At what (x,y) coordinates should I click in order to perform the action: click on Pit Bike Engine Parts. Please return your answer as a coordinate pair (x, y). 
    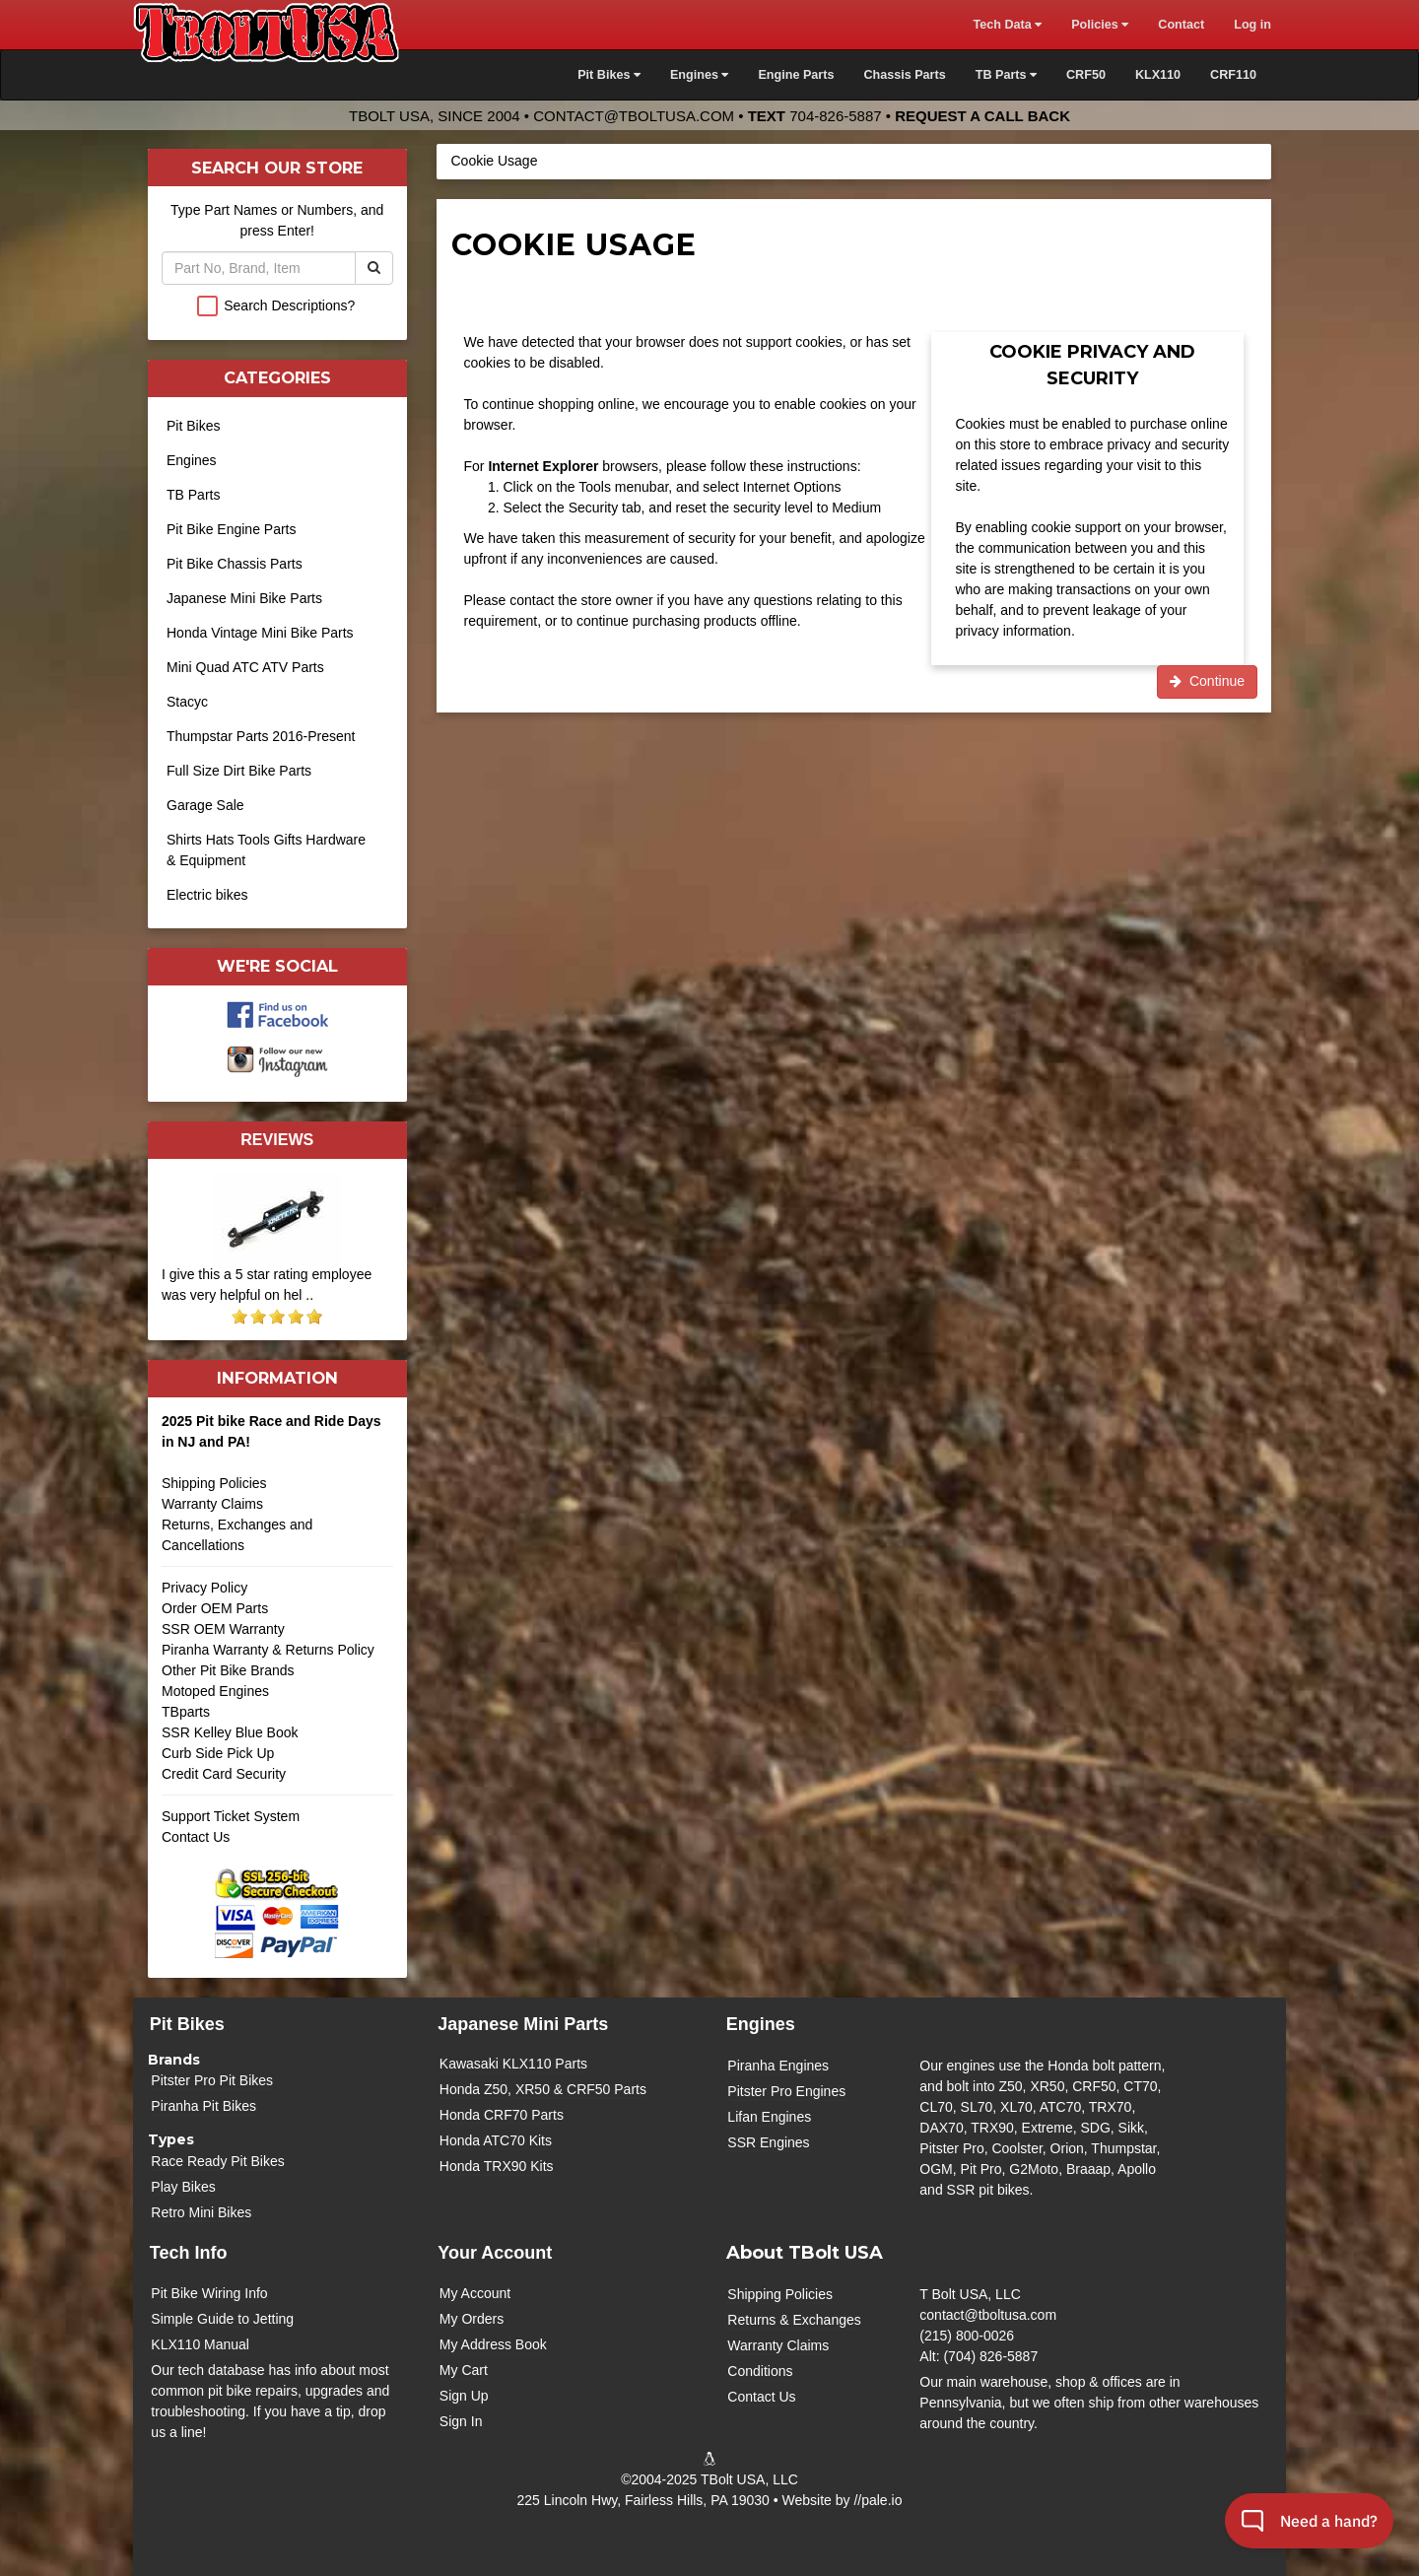
    Looking at the image, I should click on (232, 529).